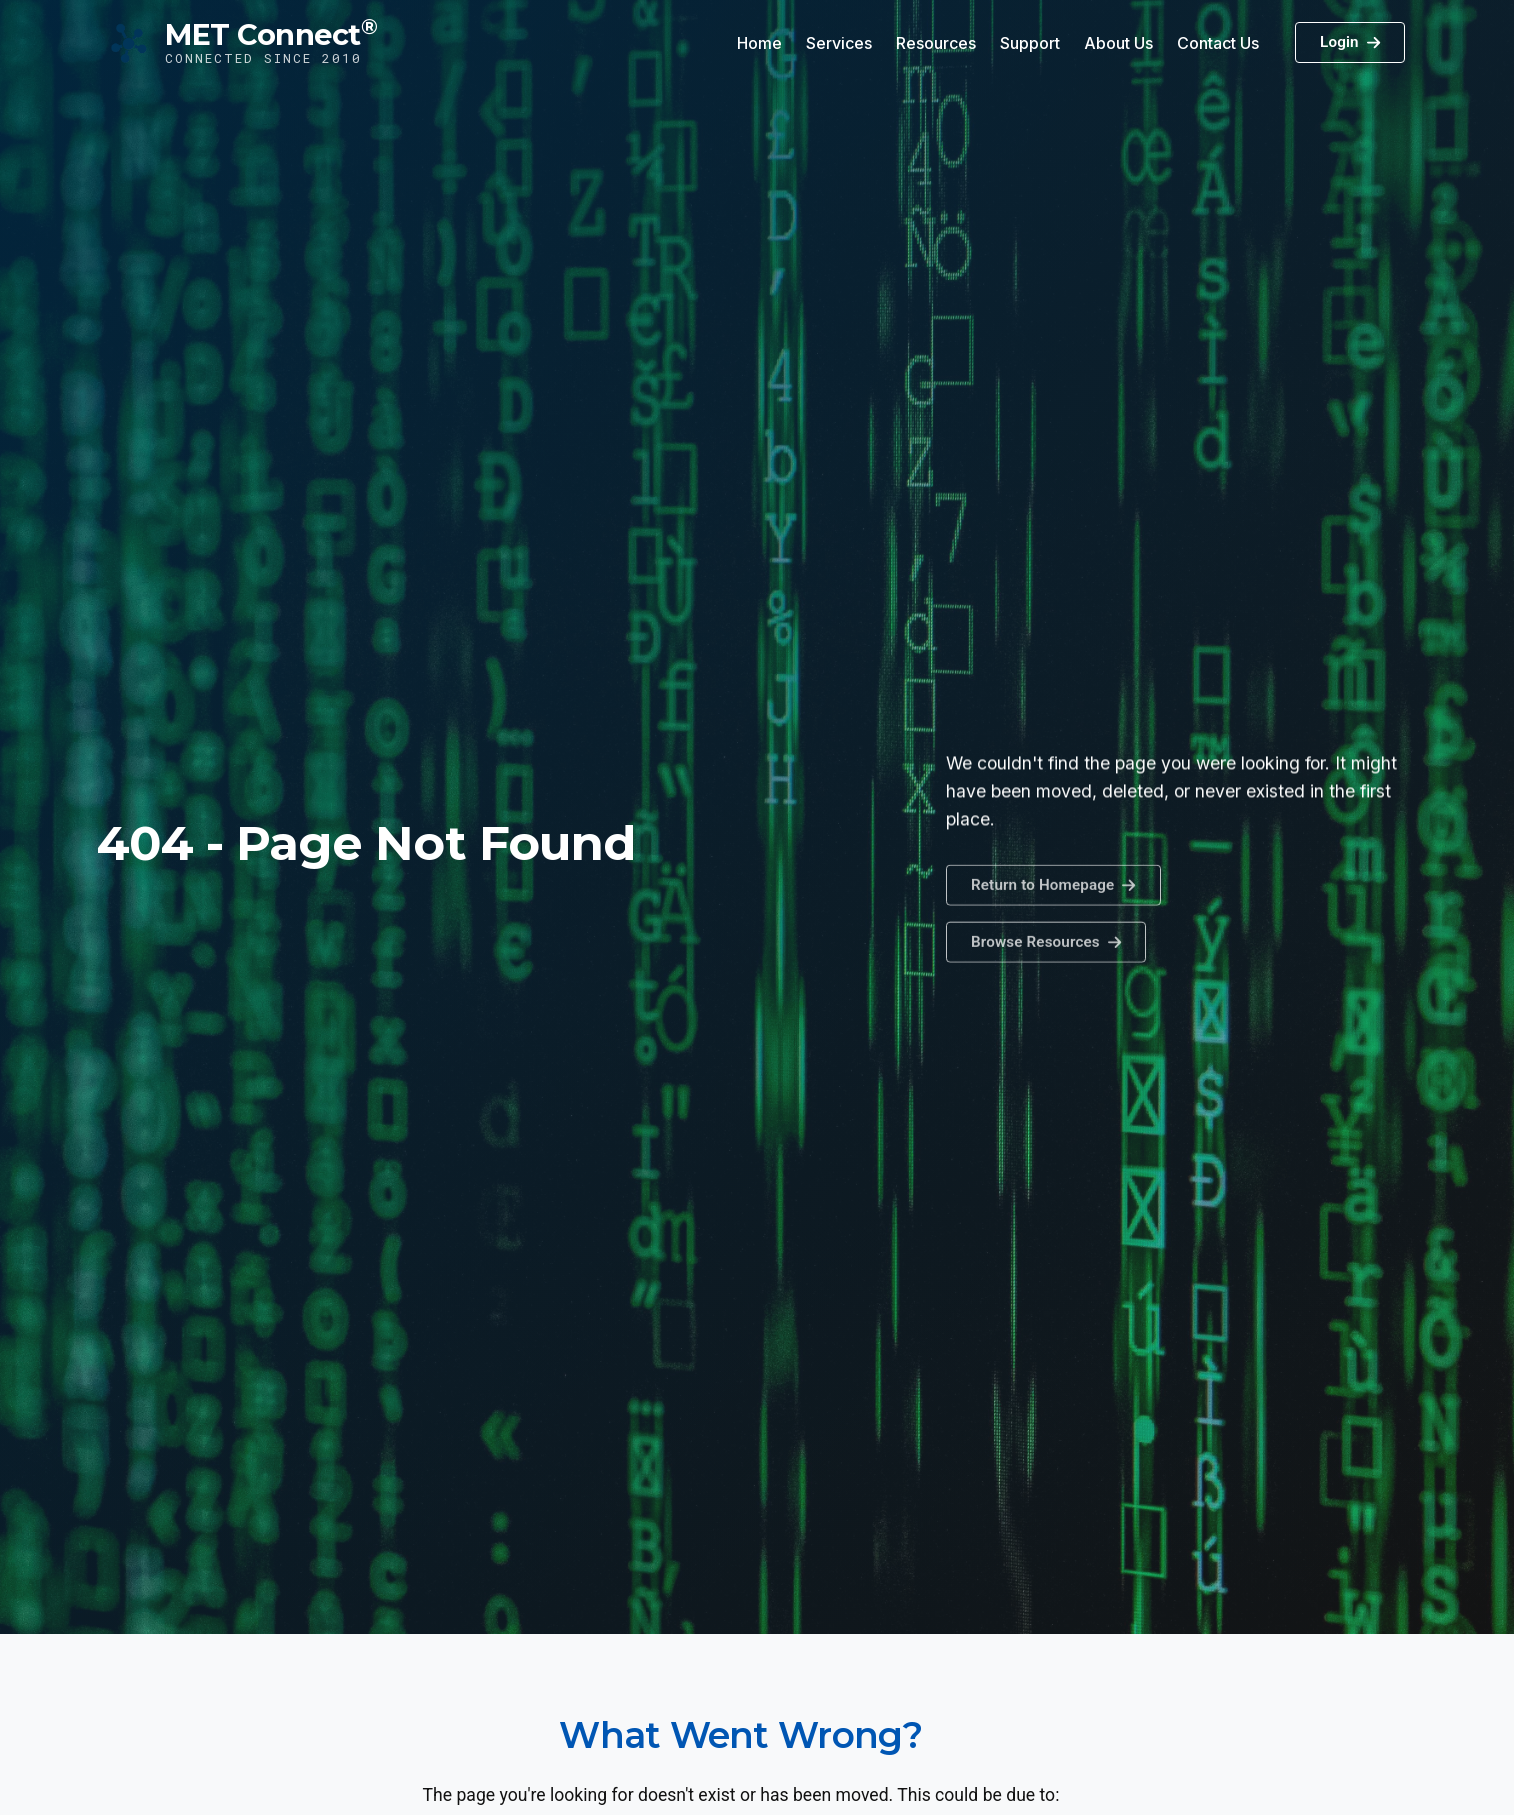 The width and height of the screenshot is (1514, 1815). What do you see at coordinates (936, 43) in the screenshot?
I see `Resources` at bounding box center [936, 43].